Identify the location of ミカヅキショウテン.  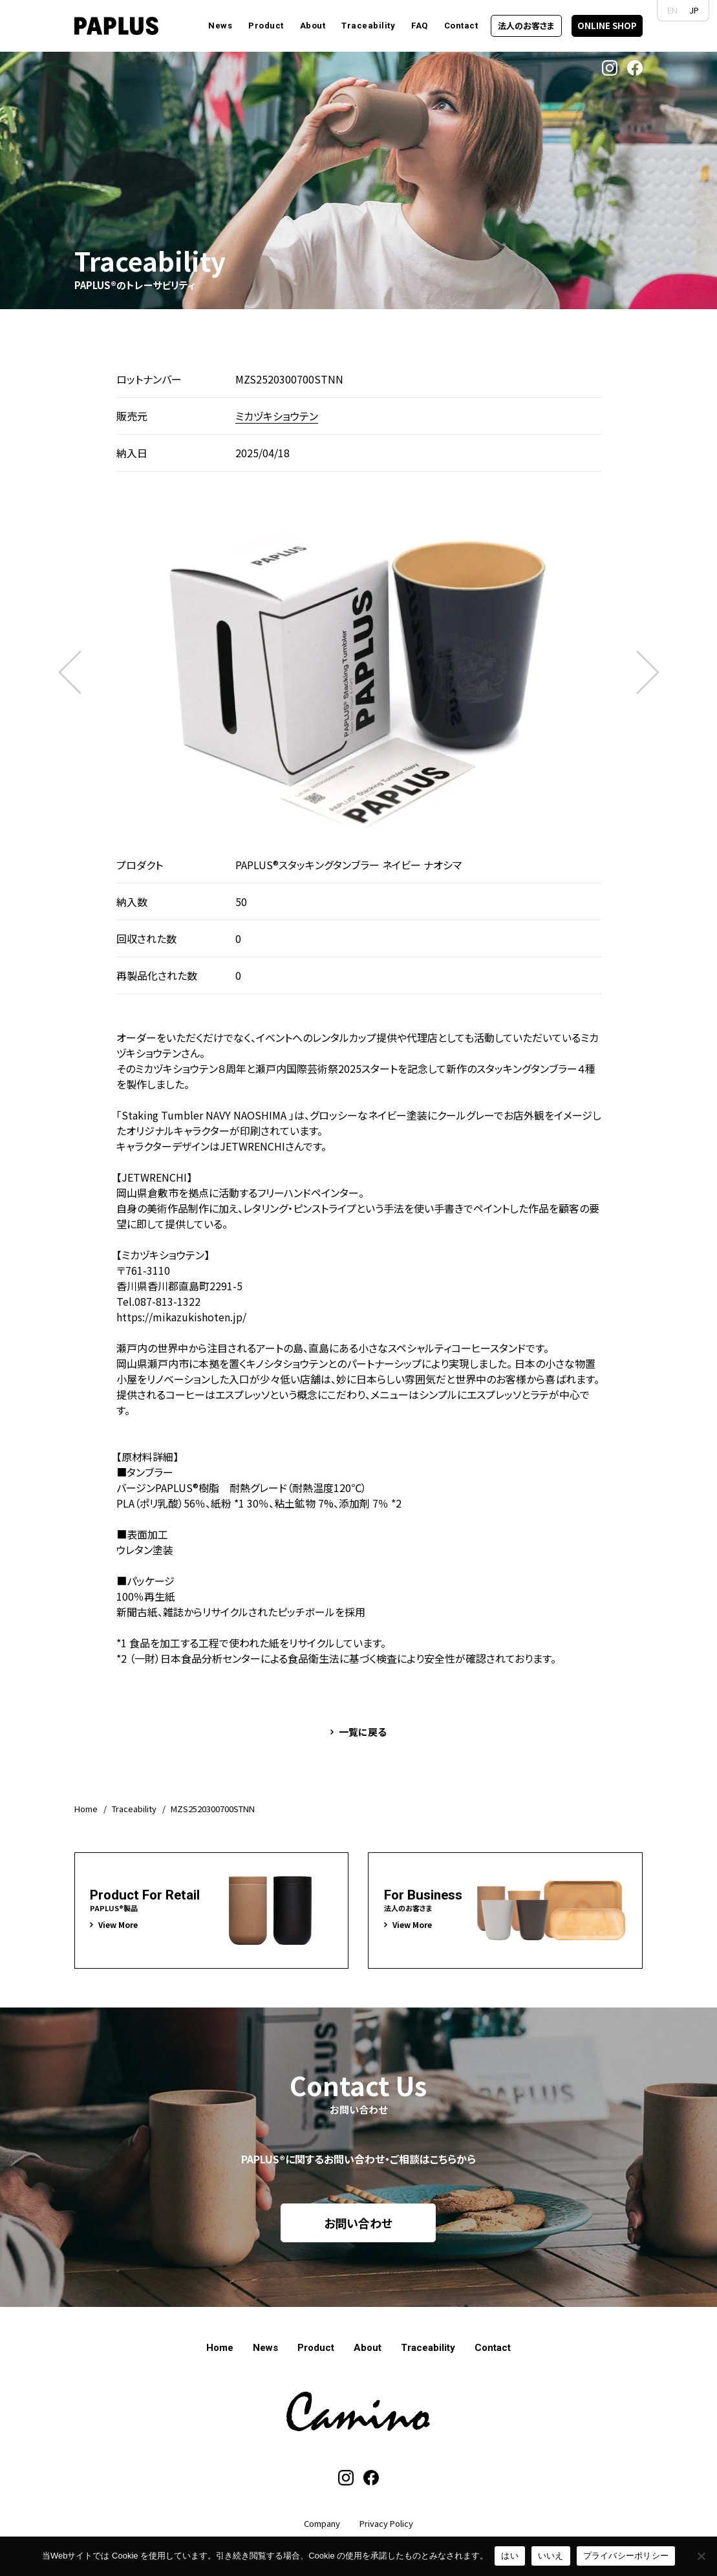
(276, 416).